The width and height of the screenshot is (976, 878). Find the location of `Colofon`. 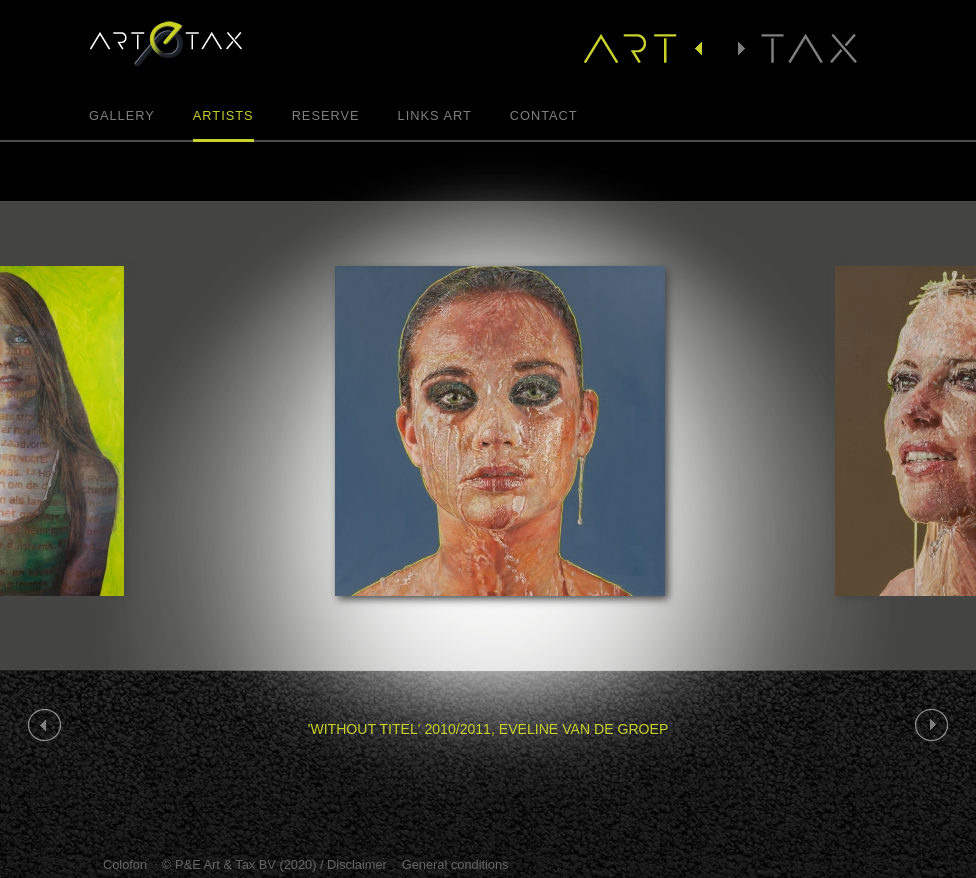

Colofon is located at coordinates (125, 864).